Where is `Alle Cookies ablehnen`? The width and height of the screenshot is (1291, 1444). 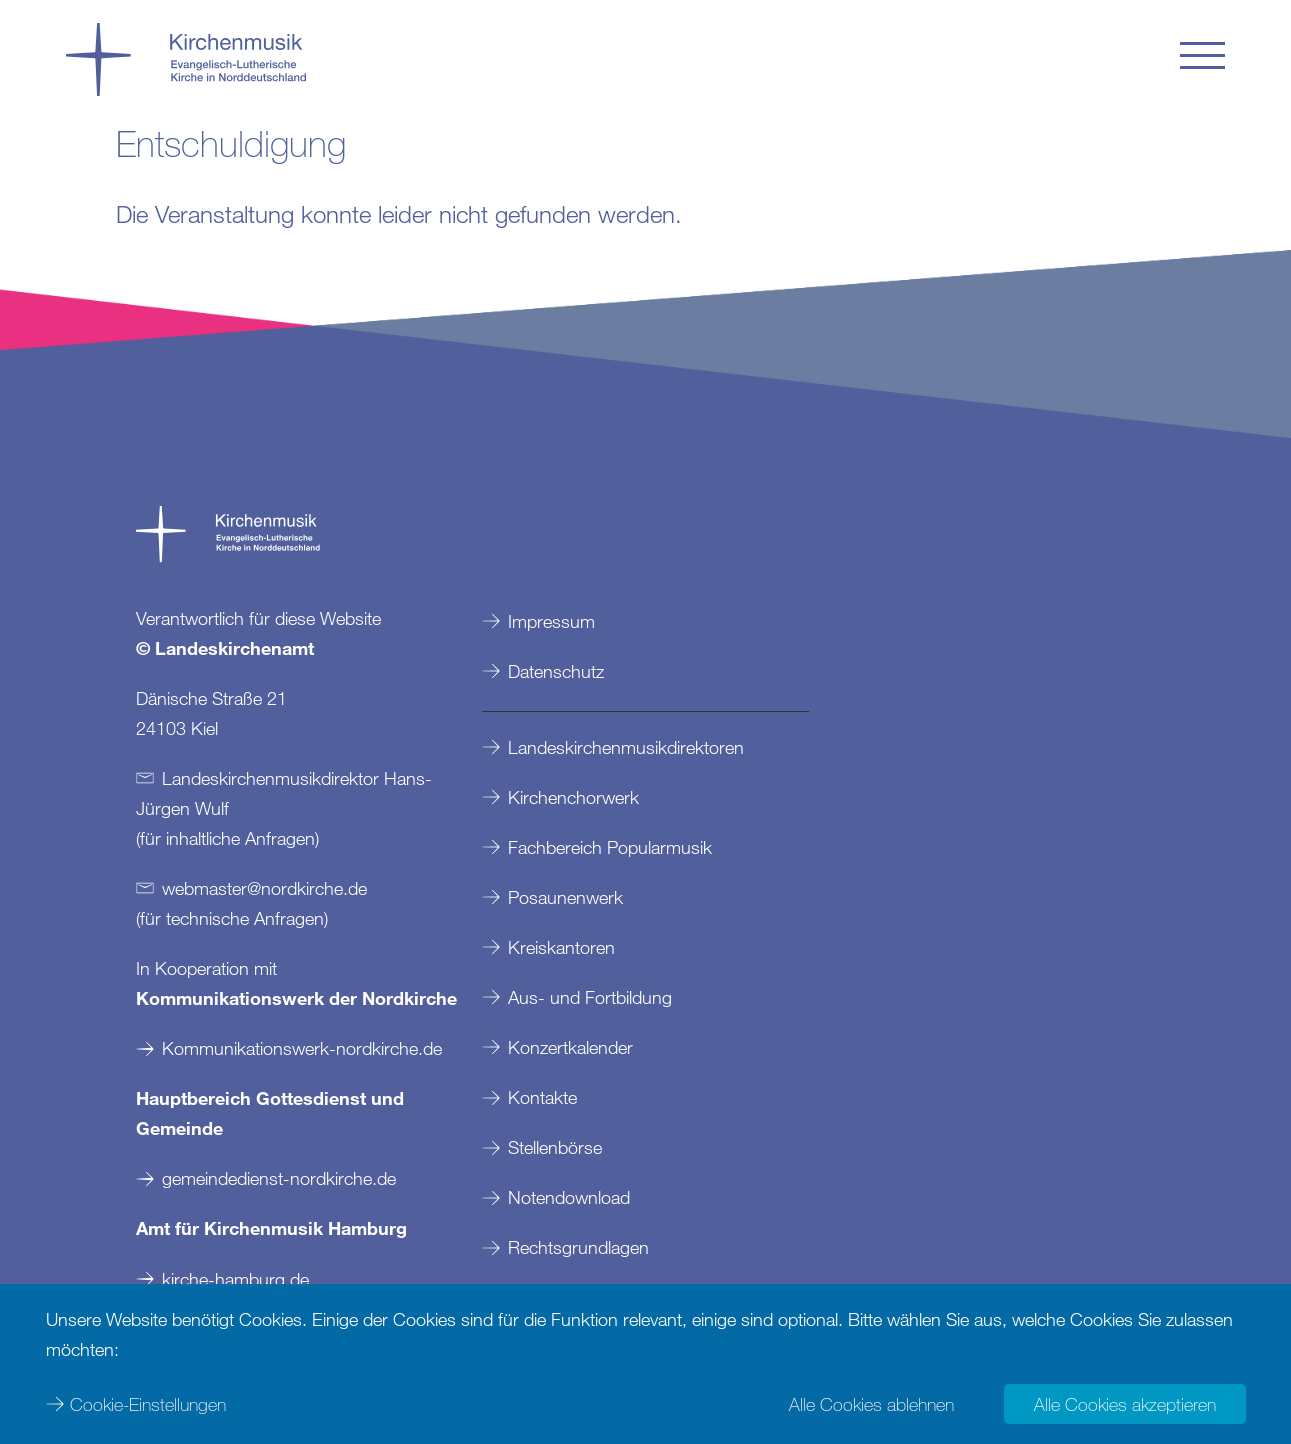
Alle Cookies ablehnen is located at coordinates (871, 1404).